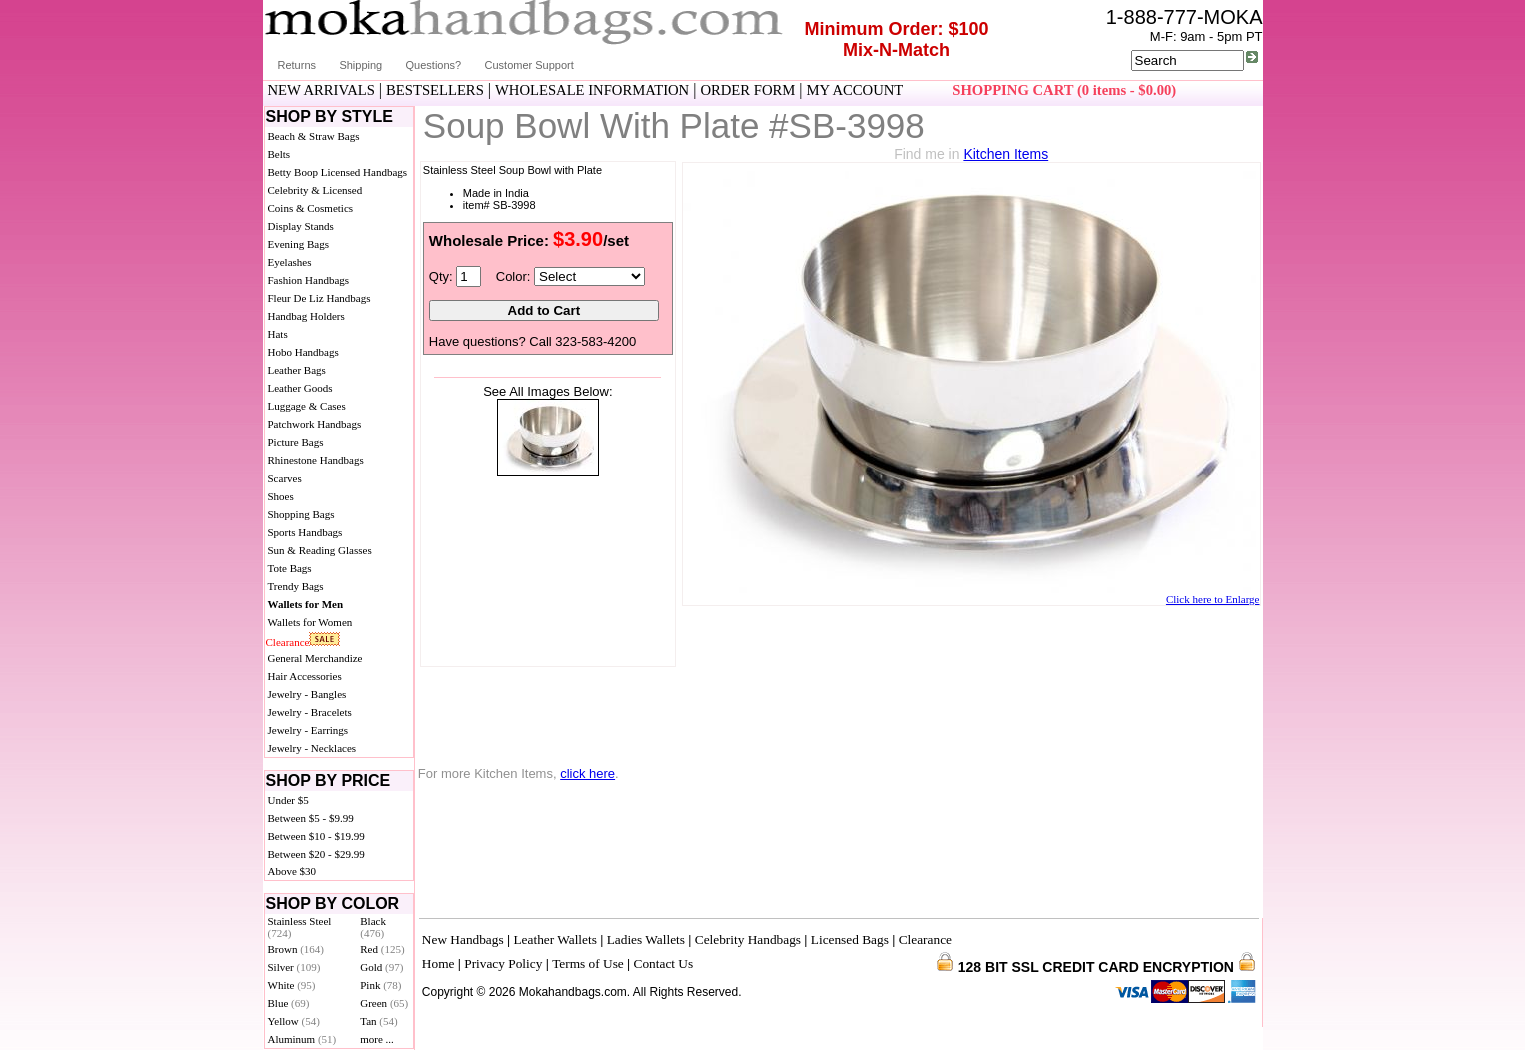 The image size is (1525, 1050). What do you see at coordinates (314, 136) in the screenshot?
I see `Beach & Straw Bags` at bounding box center [314, 136].